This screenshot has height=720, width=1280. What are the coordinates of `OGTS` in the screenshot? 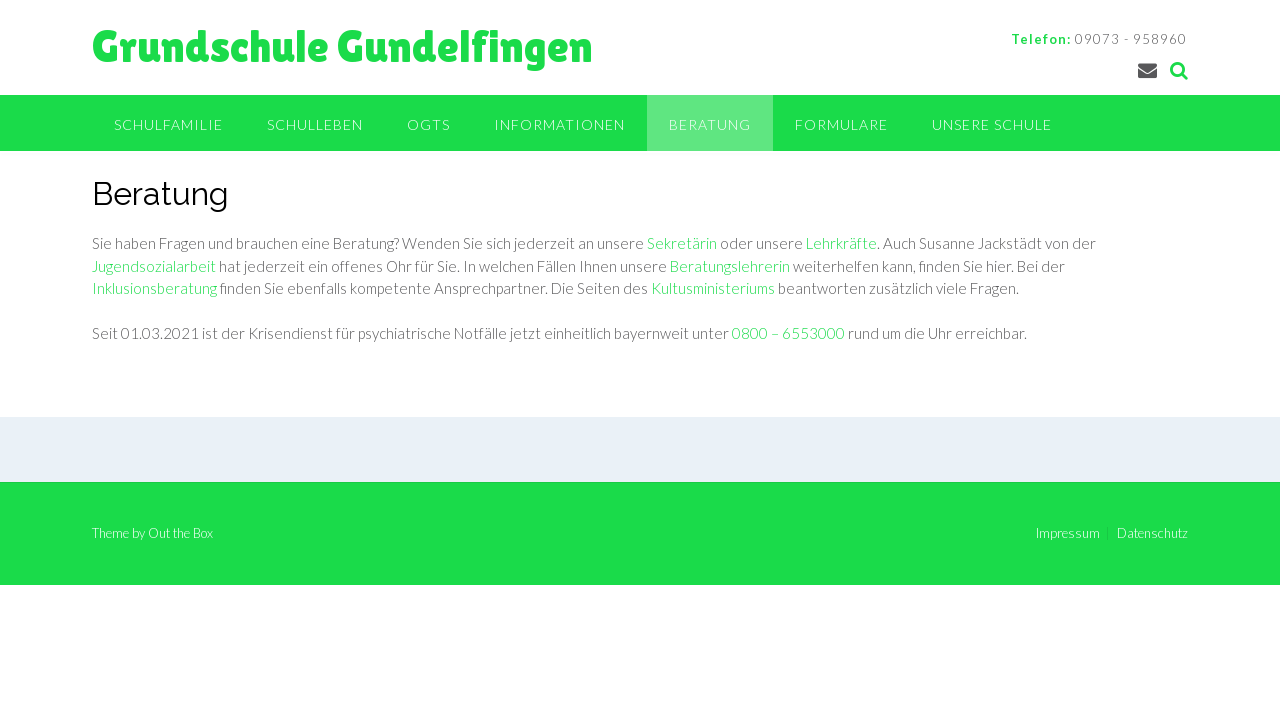 It's located at (428, 124).